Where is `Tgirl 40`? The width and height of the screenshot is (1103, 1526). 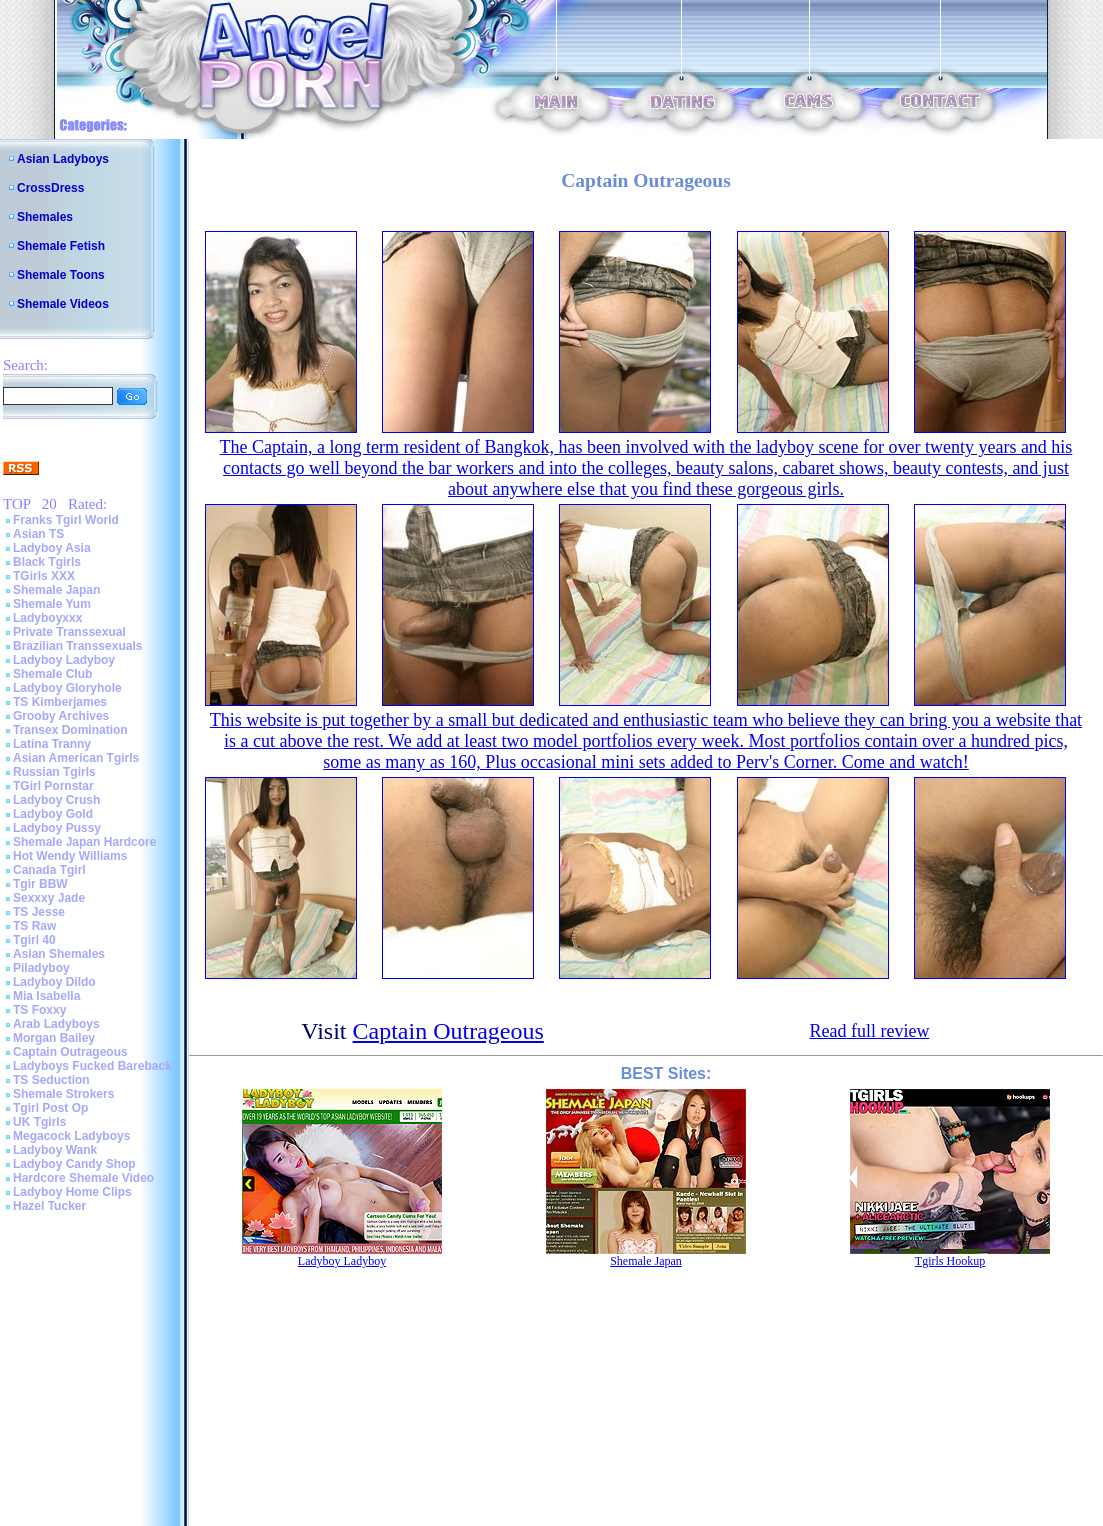 Tgirl 40 is located at coordinates (34, 940).